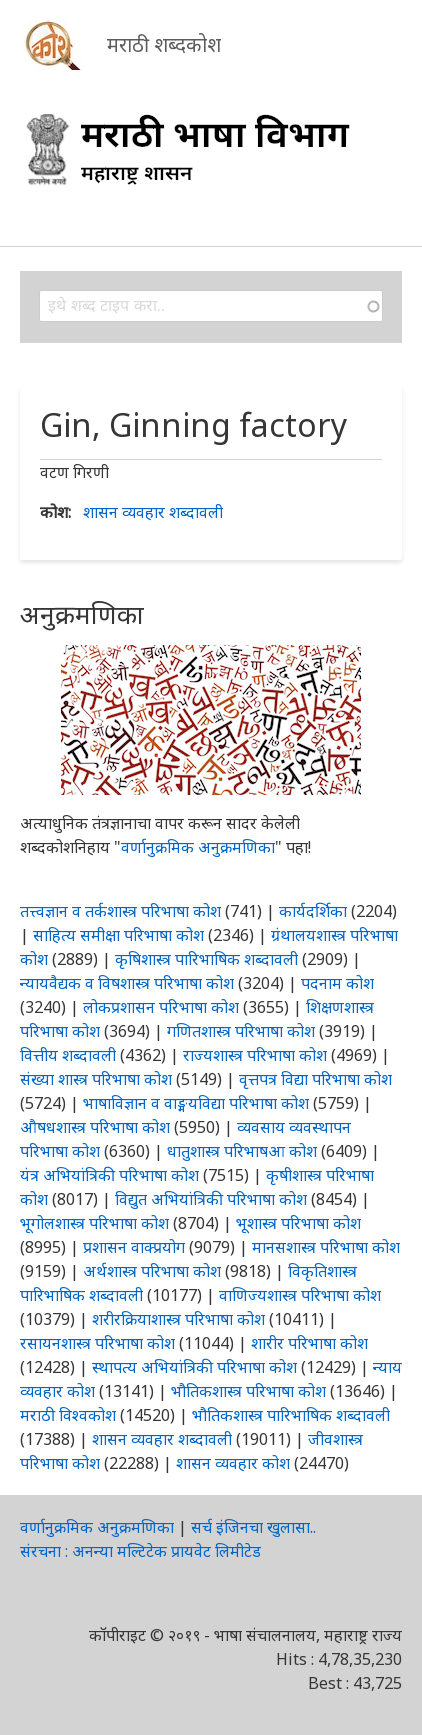  Describe the element at coordinates (68, 1055) in the screenshot. I see `वित्तीय शब्दावली` at that location.